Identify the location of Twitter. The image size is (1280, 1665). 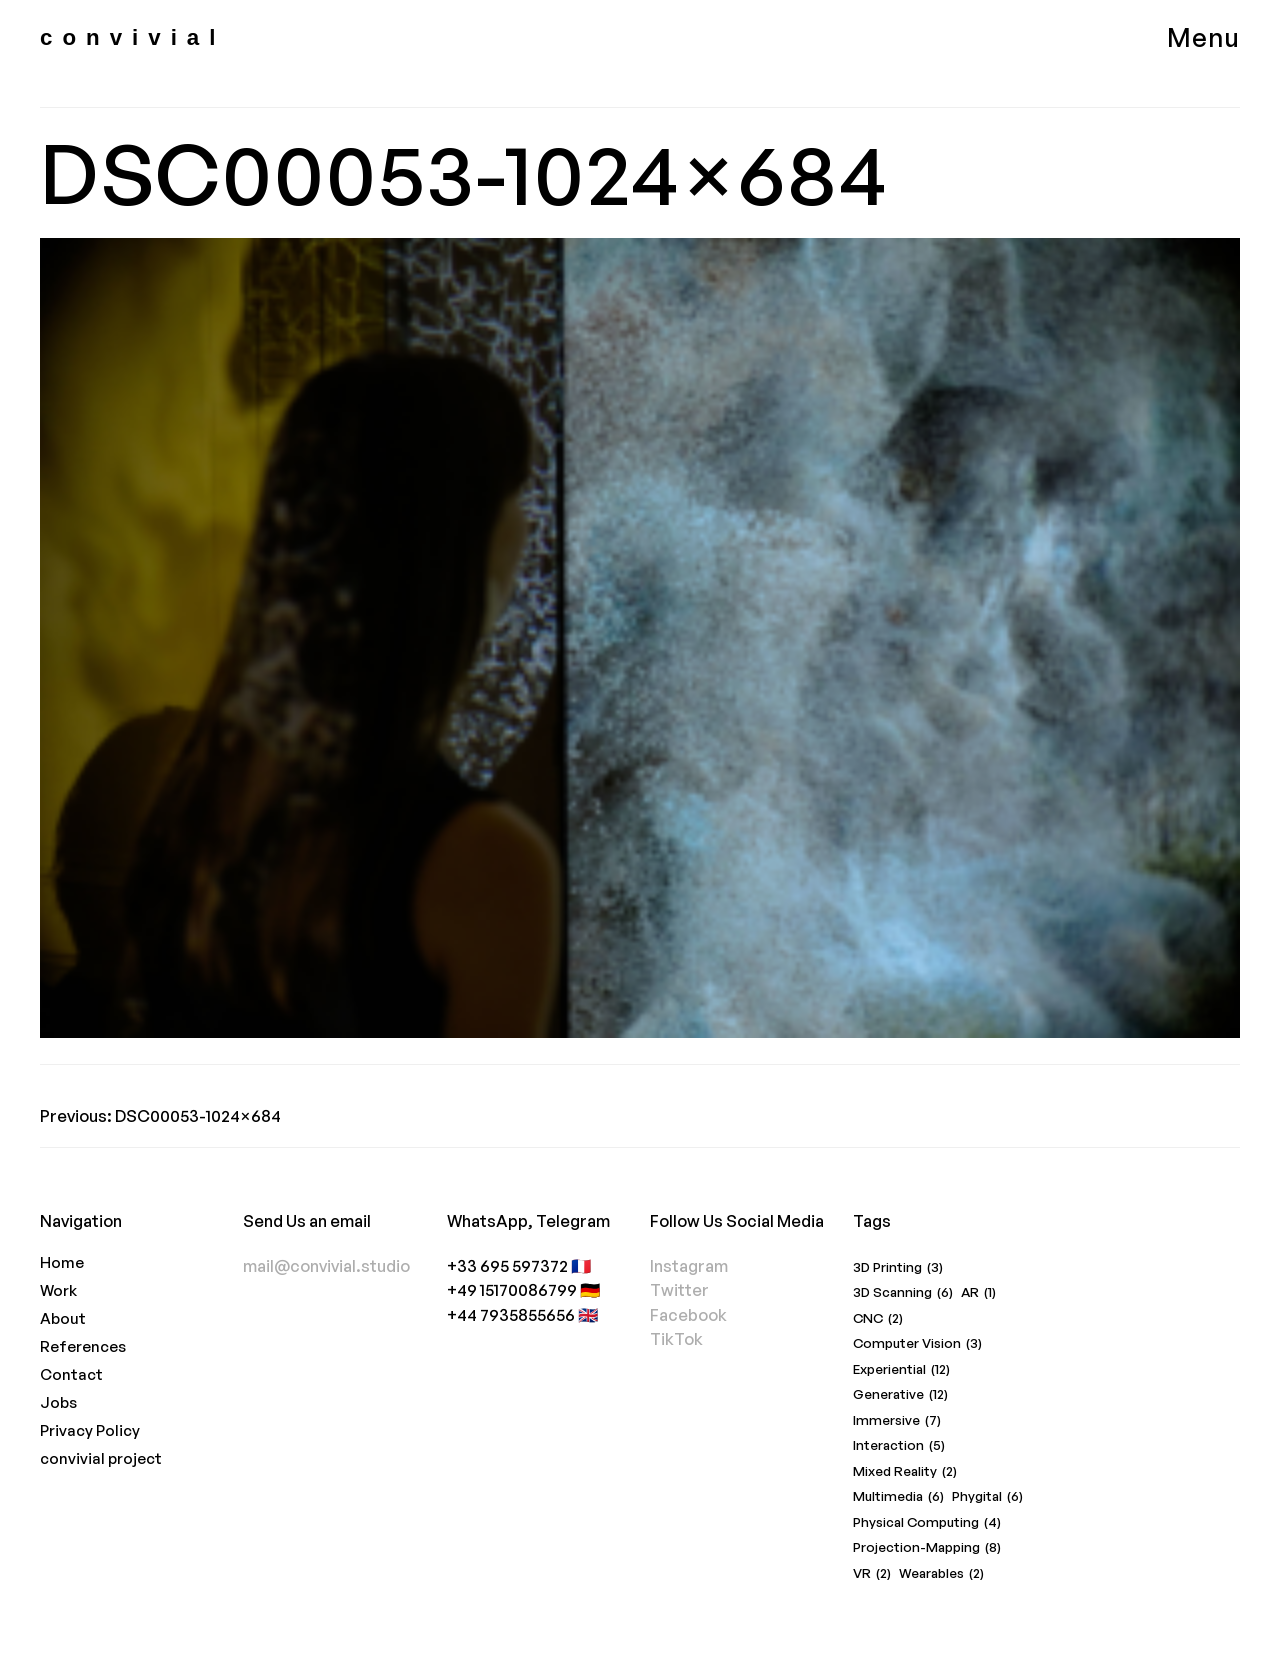
(679, 1289).